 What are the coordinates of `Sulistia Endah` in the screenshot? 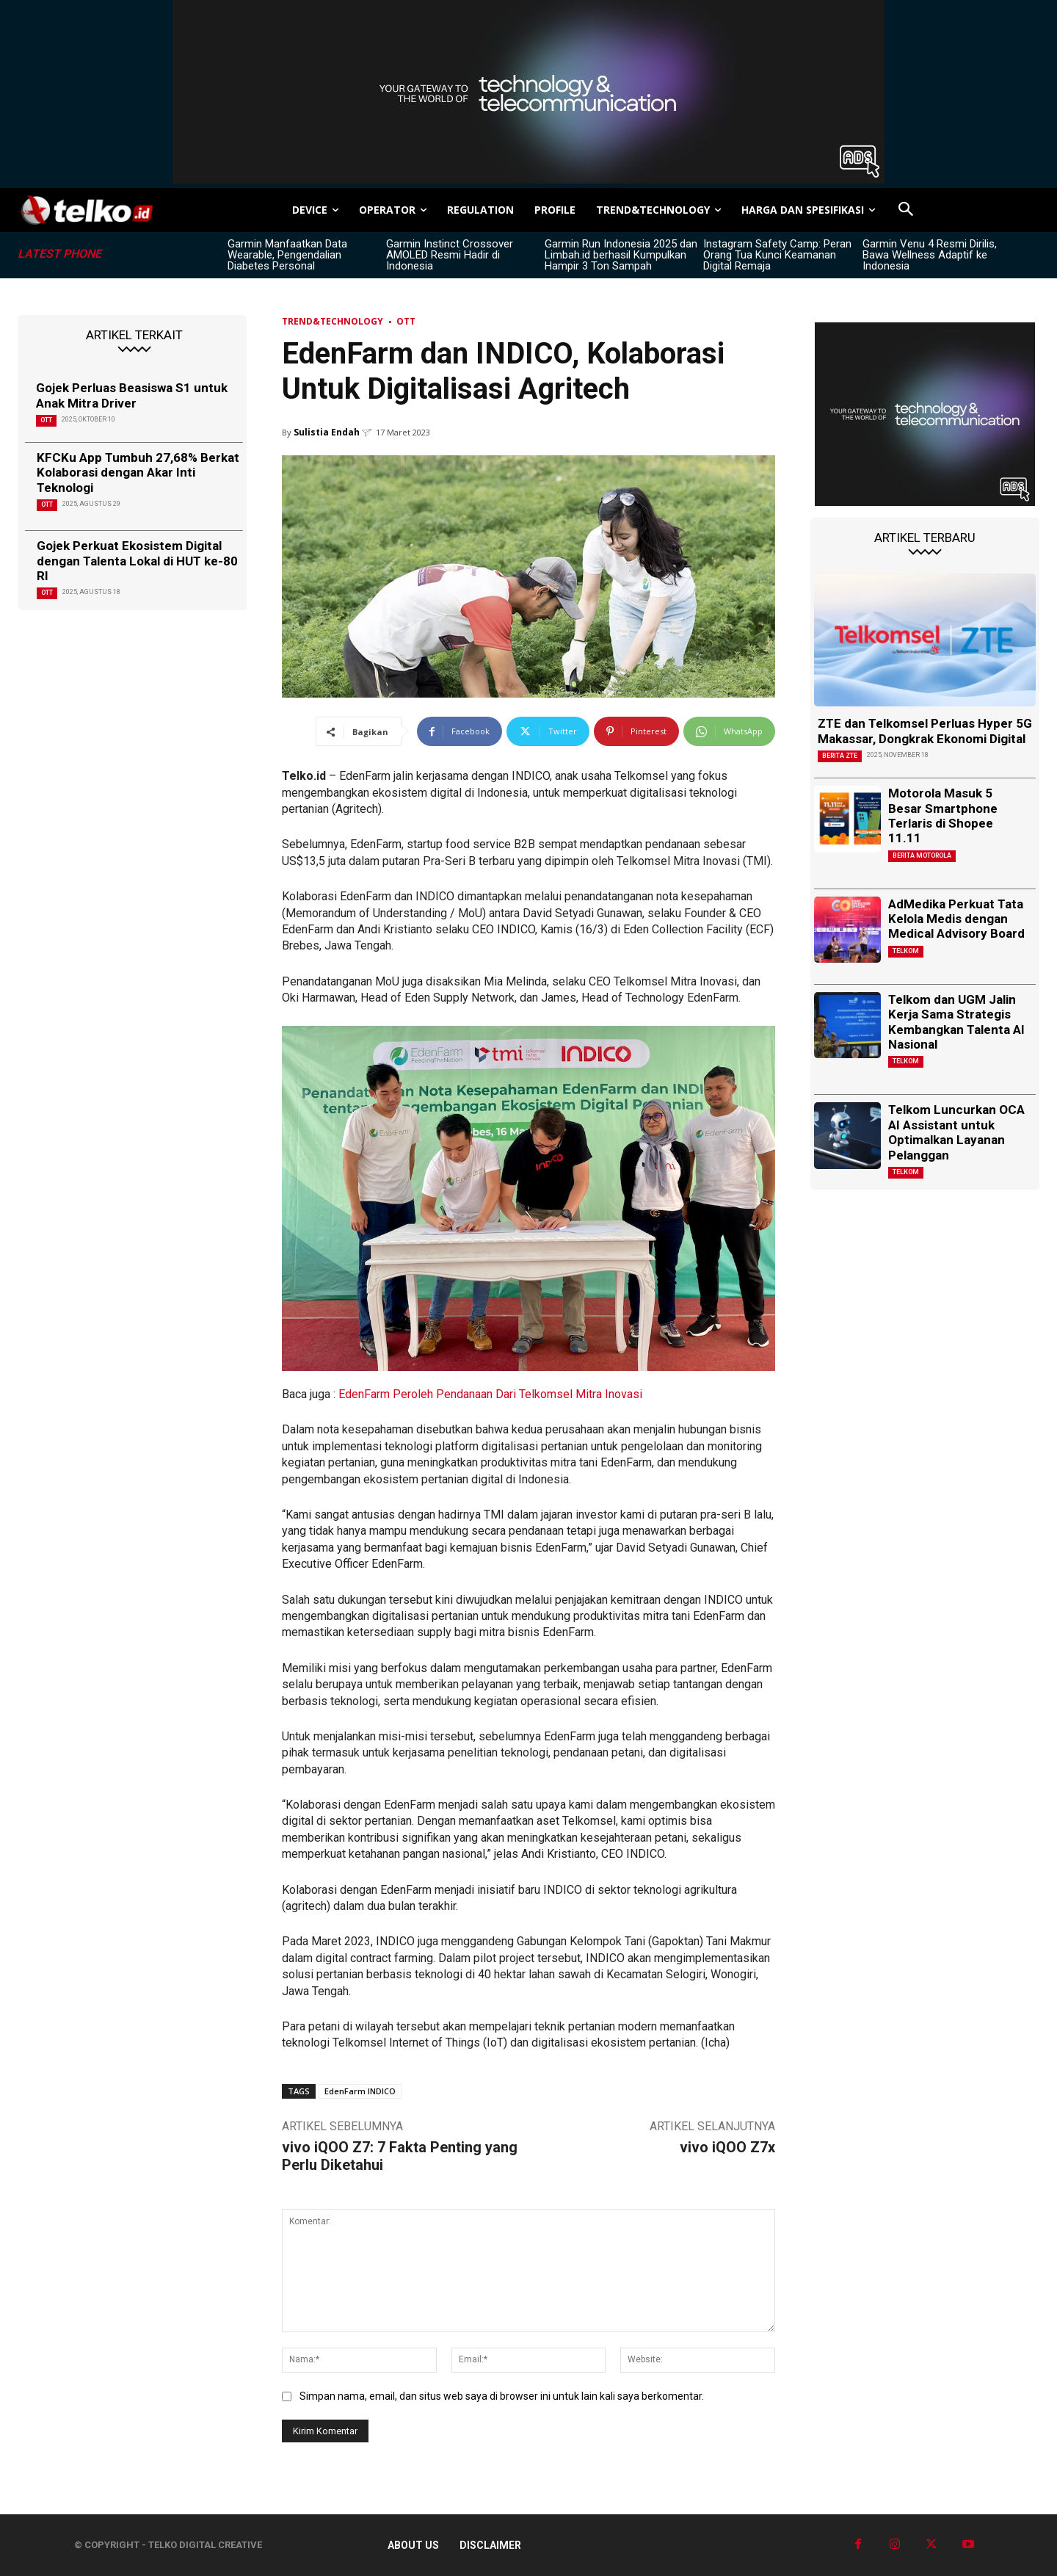 It's located at (327, 432).